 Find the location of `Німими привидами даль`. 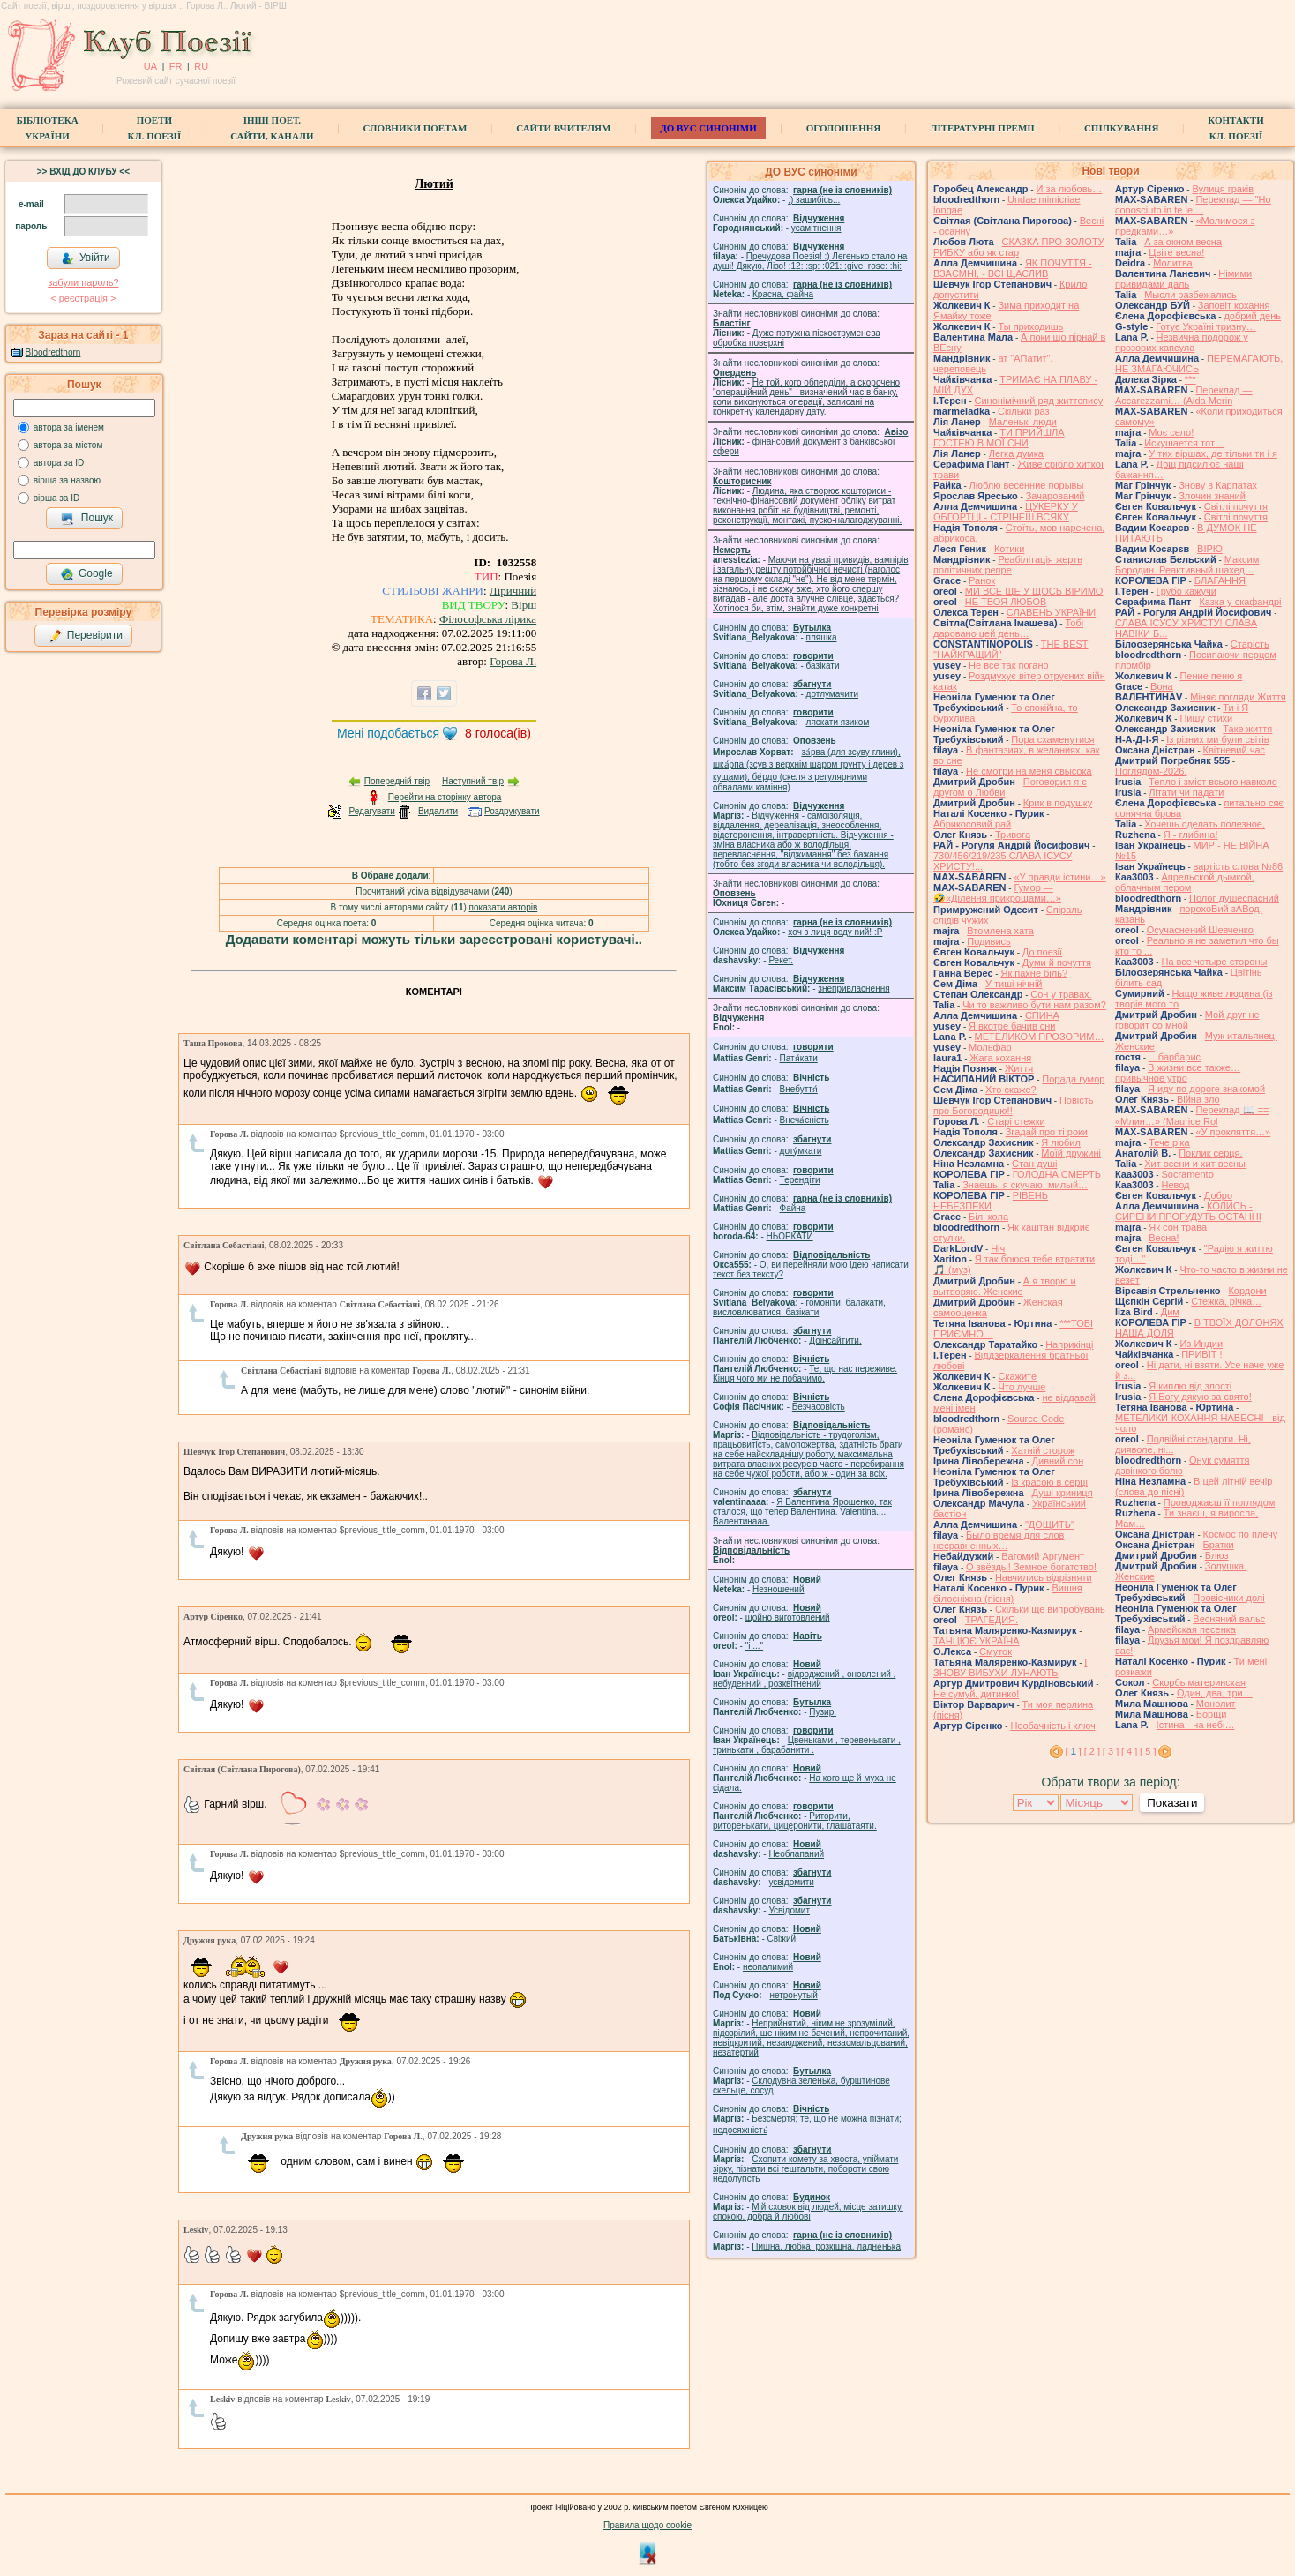

Німими привидами даль is located at coordinates (1183, 278).